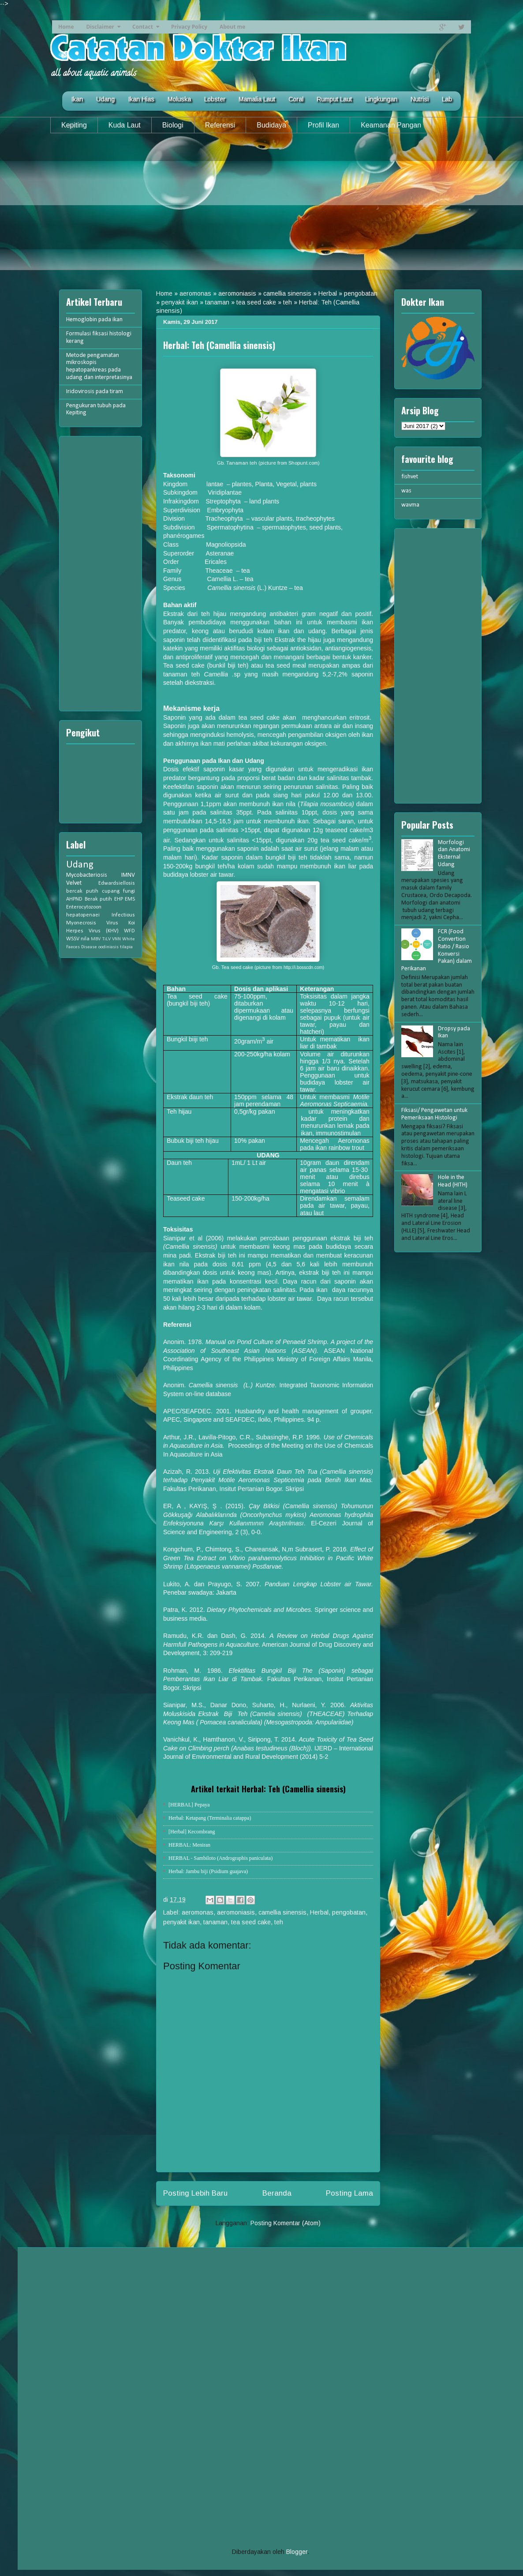 The image size is (523, 2576). Describe the element at coordinates (116, 883) in the screenshot. I see `Edwardsiellosis` at that location.